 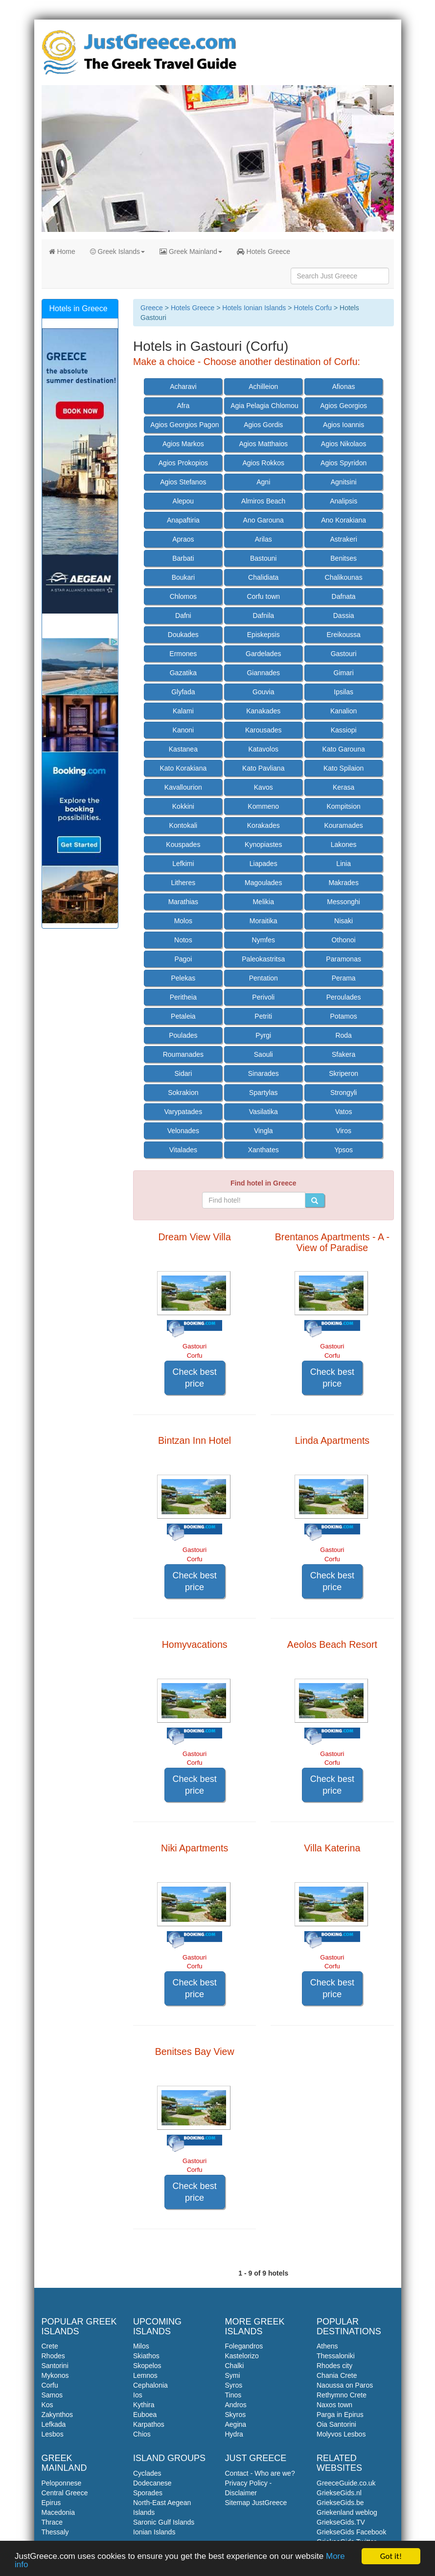 I want to click on Vitalades, so click(x=183, y=1150).